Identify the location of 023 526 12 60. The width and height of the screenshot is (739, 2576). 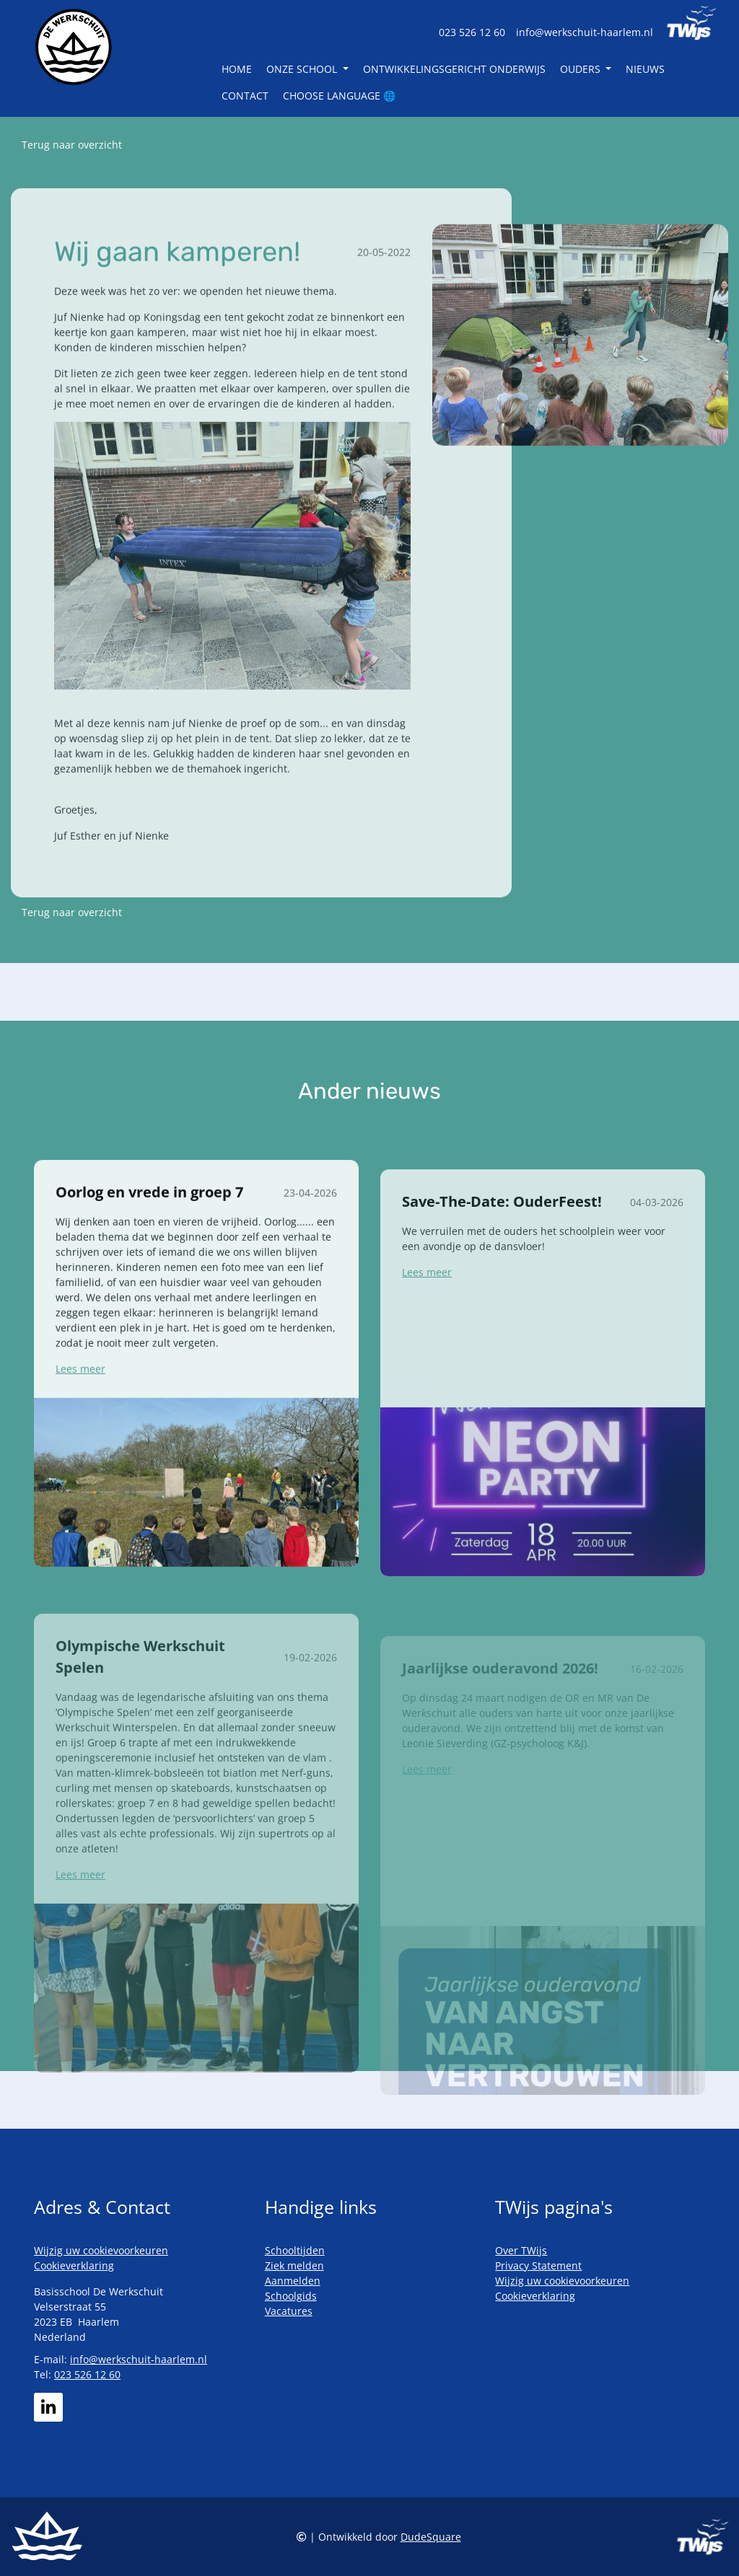
(472, 32).